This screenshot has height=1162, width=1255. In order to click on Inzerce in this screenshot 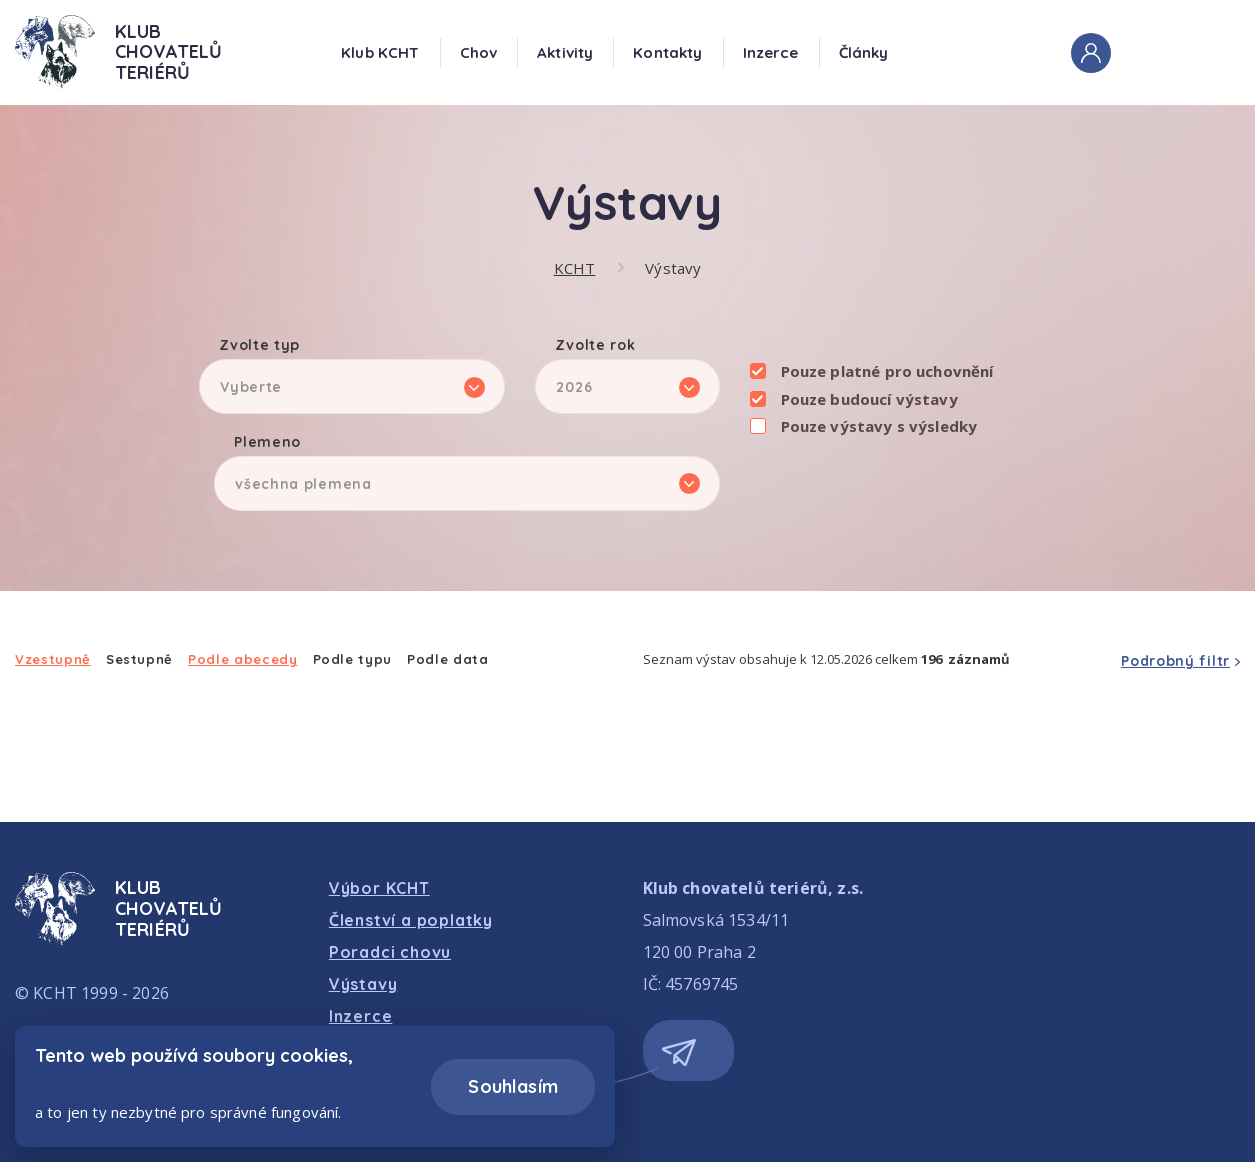, I will do `click(771, 52)`.